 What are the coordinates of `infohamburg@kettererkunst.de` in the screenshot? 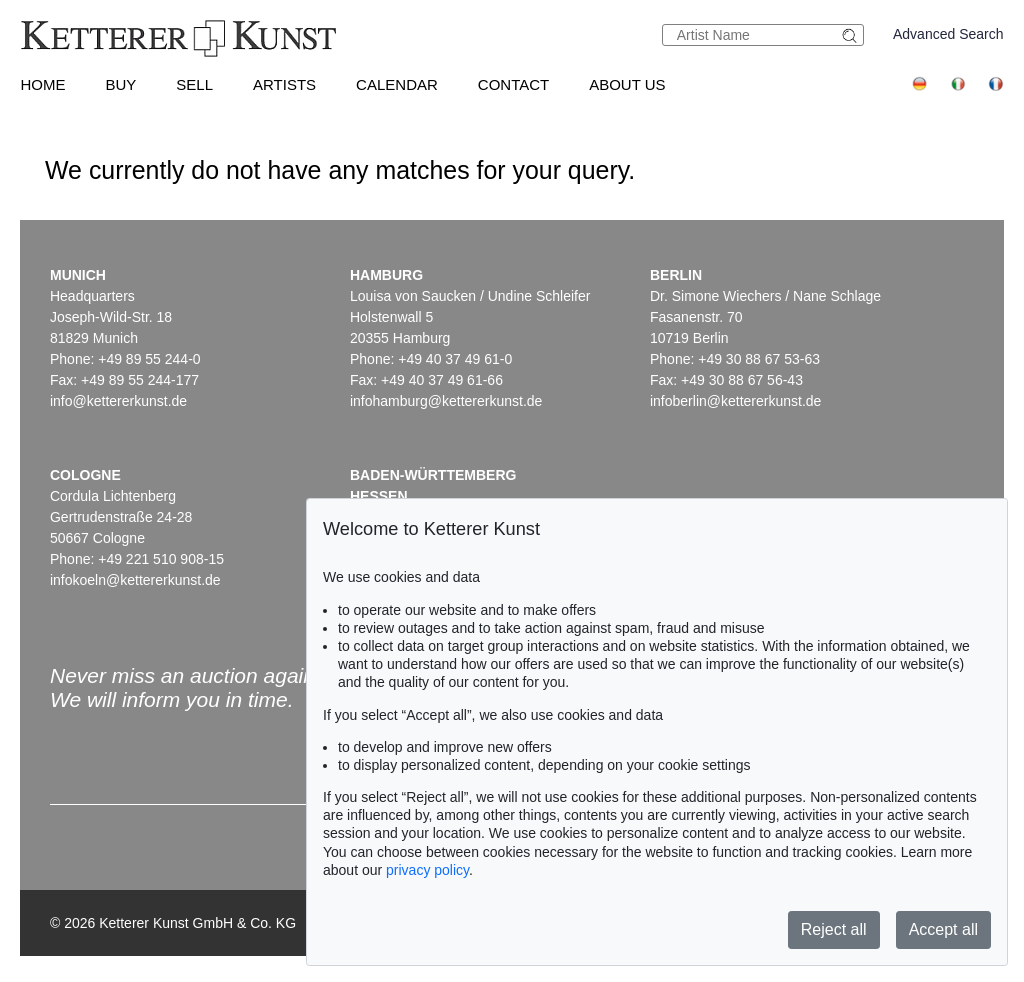 It's located at (446, 401).